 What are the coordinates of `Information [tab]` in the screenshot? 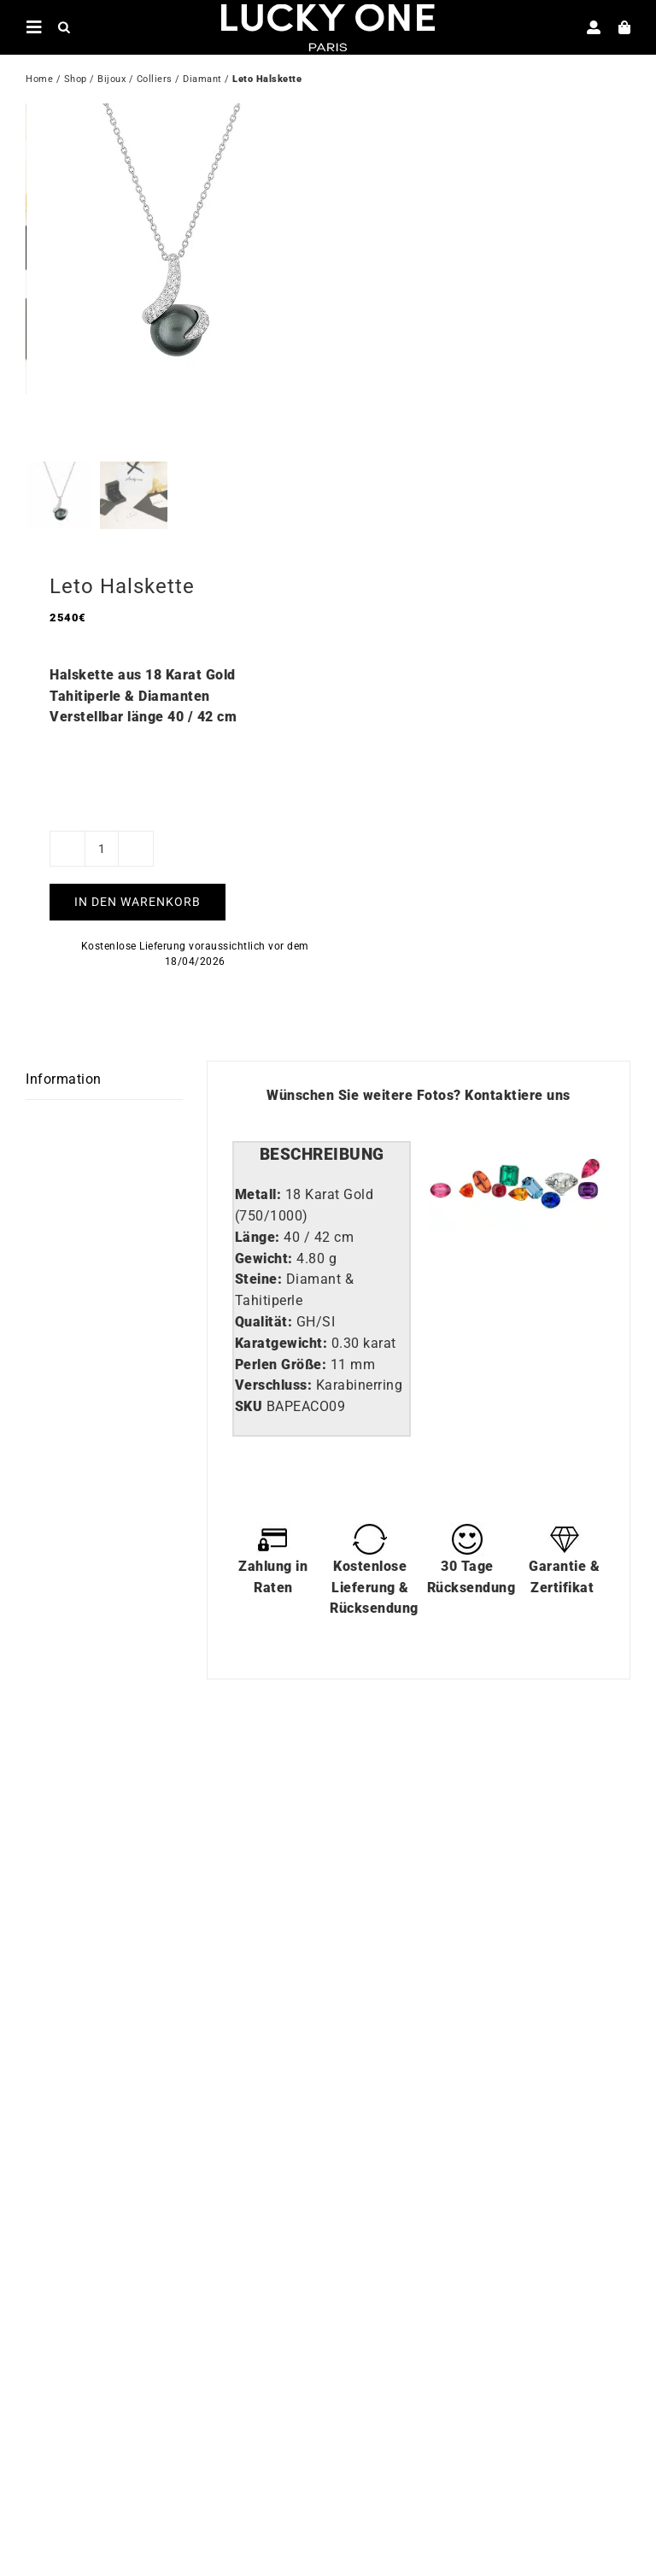 It's located at (64, 1097).